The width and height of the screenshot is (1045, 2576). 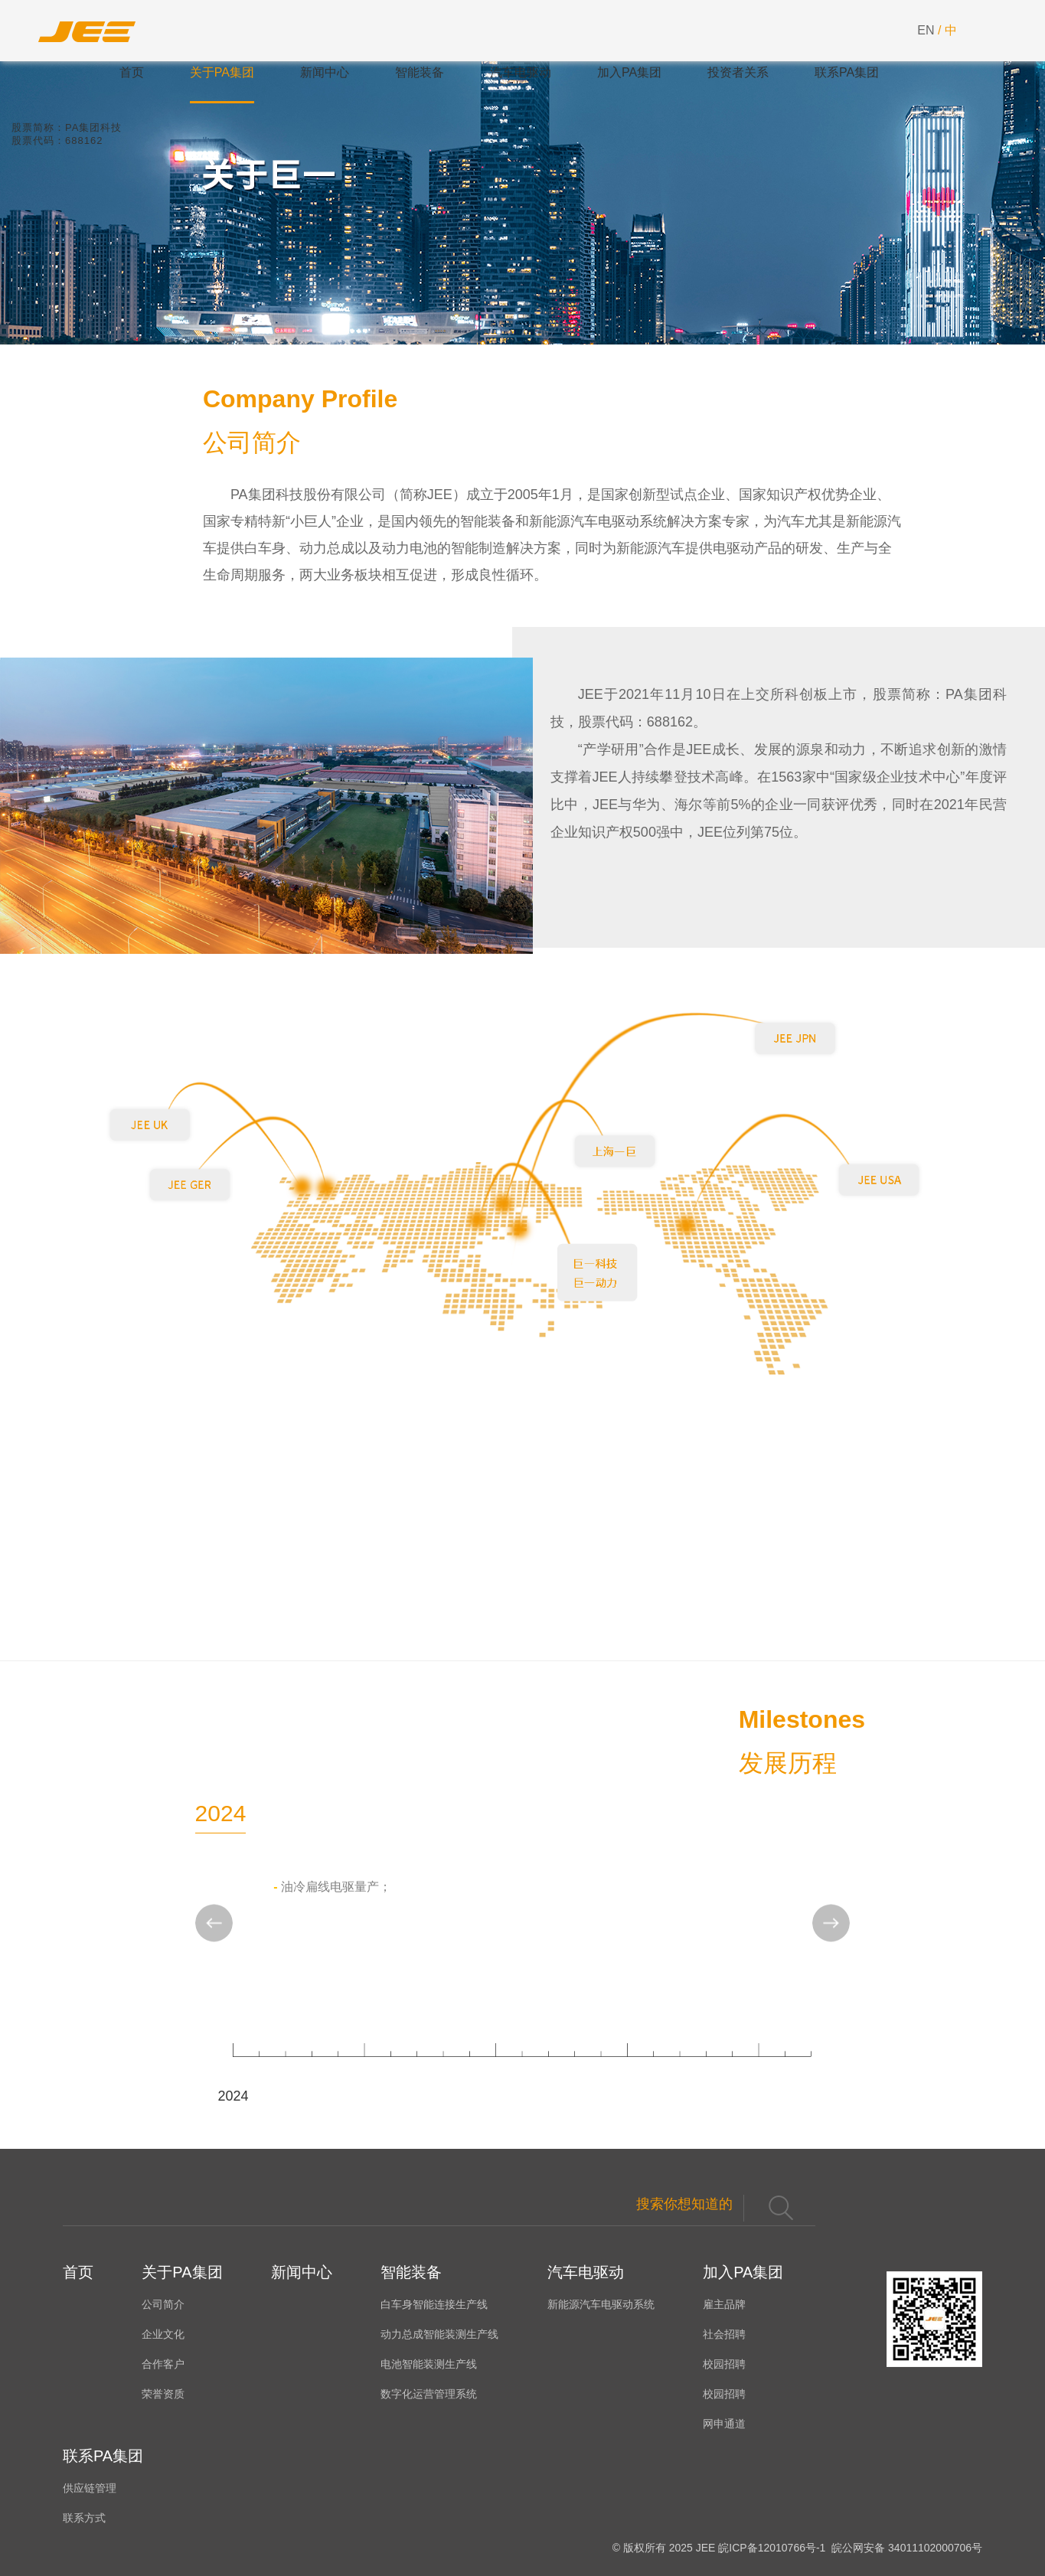 What do you see at coordinates (131, 72) in the screenshot?
I see `首页` at bounding box center [131, 72].